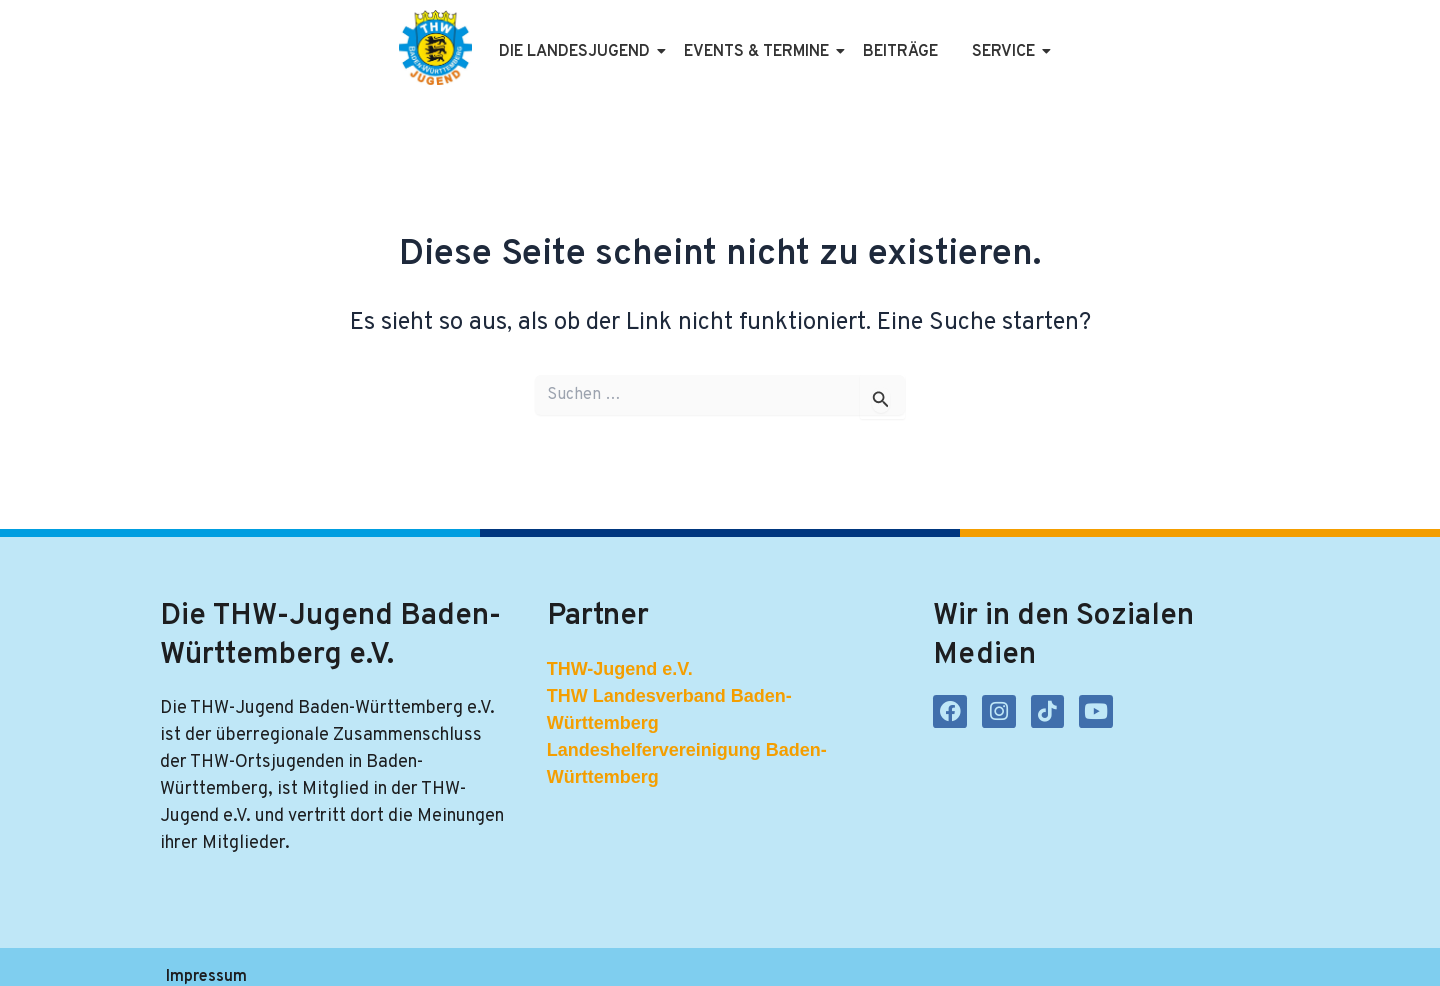 The height and width of the screenshot is (986, 1440). I want to click on Beiträge, so click(863, 38).